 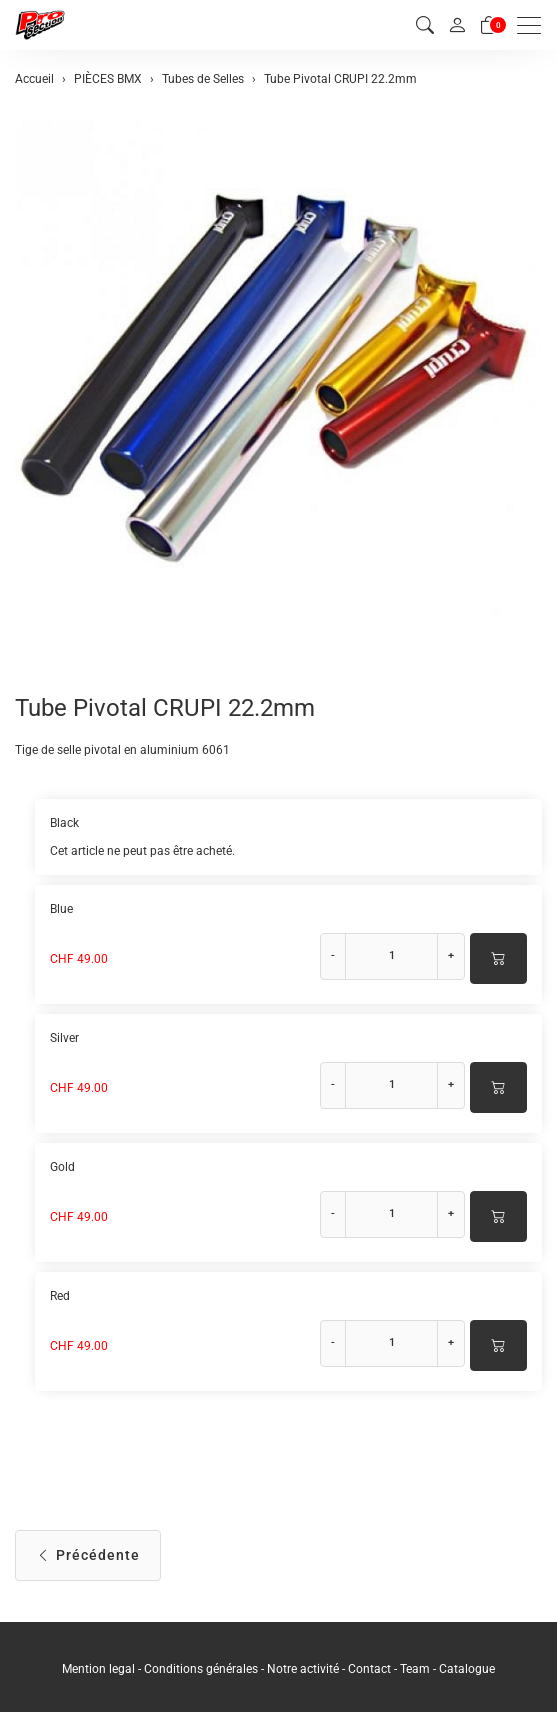 What do you see at coordinates (98, 1669) in the screenshot?
I see `Mention legal` at bounding box center [98, 1669].